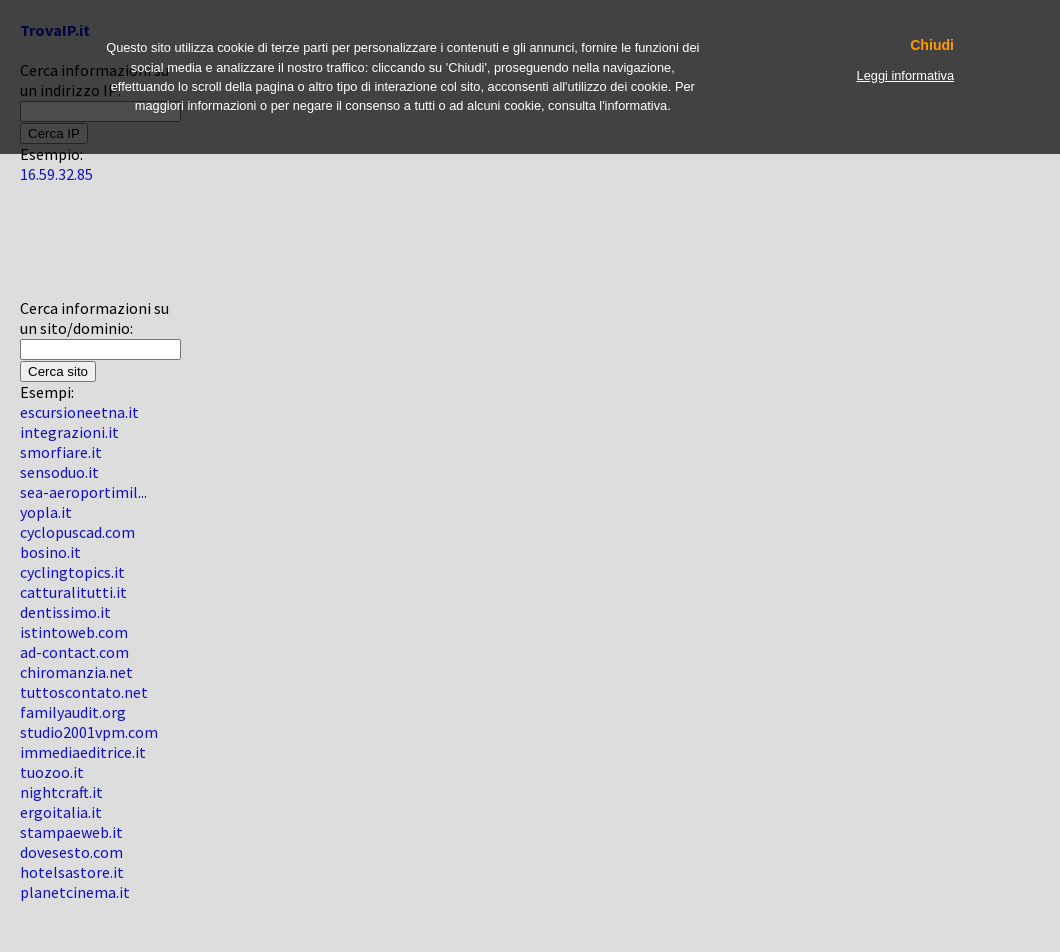 Image resolution: width=1060 pixels, height=952 pixels. I want to click on istintoweb.com, so click(74, 632).